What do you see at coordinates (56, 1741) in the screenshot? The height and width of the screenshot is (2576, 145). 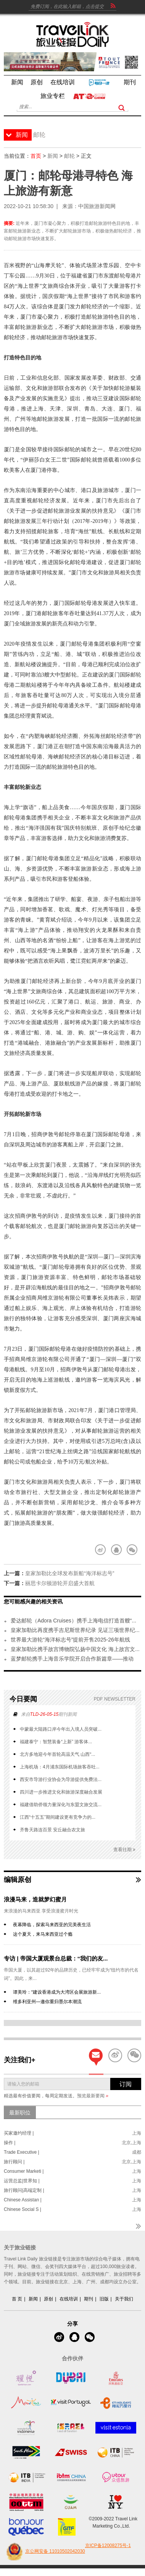 I see `福建泰宁：智慧装备“上新” 游客体...` at bounding box center [56, 1741].